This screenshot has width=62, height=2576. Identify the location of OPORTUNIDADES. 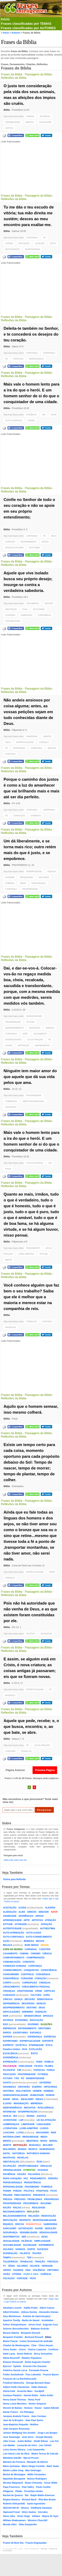
(28, 2166).